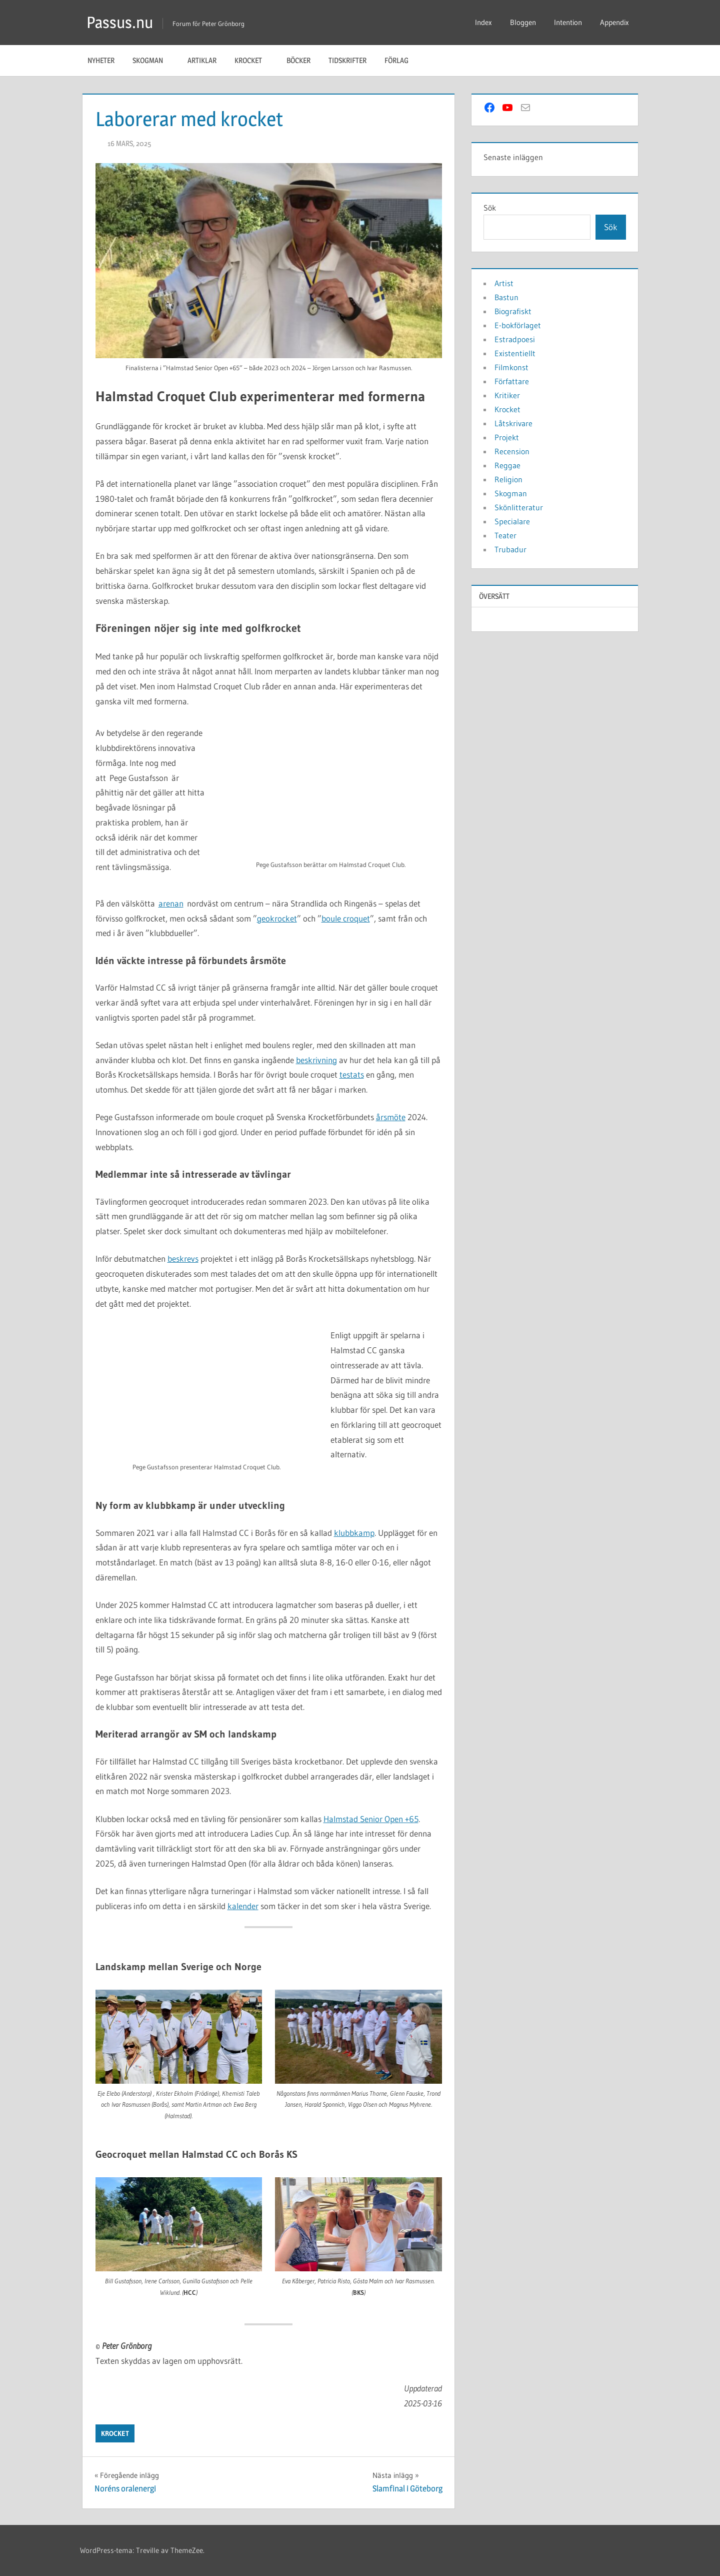  What do you see at coordinates (513, 311) in the screenshot?
I see `Biografiskt` at bounding box center [513, 311].